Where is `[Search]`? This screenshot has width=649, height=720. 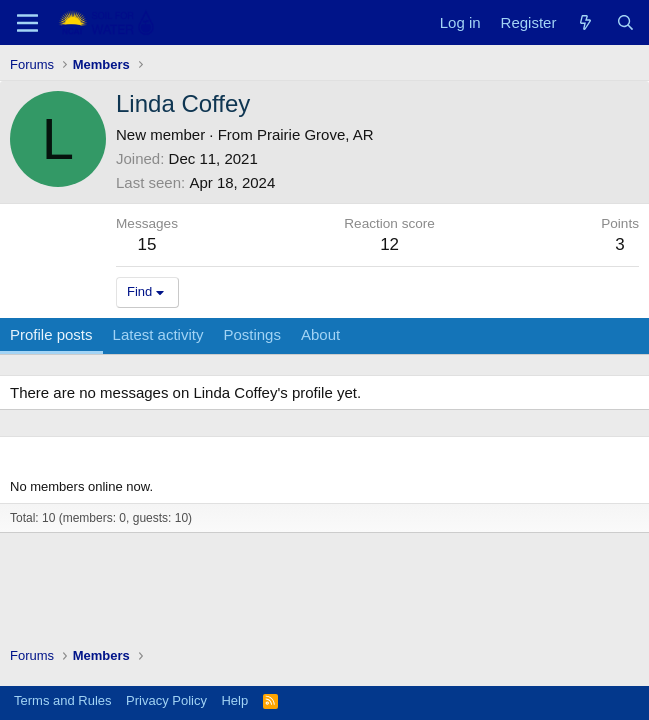 [Search] is located at coordinates (625, 22).